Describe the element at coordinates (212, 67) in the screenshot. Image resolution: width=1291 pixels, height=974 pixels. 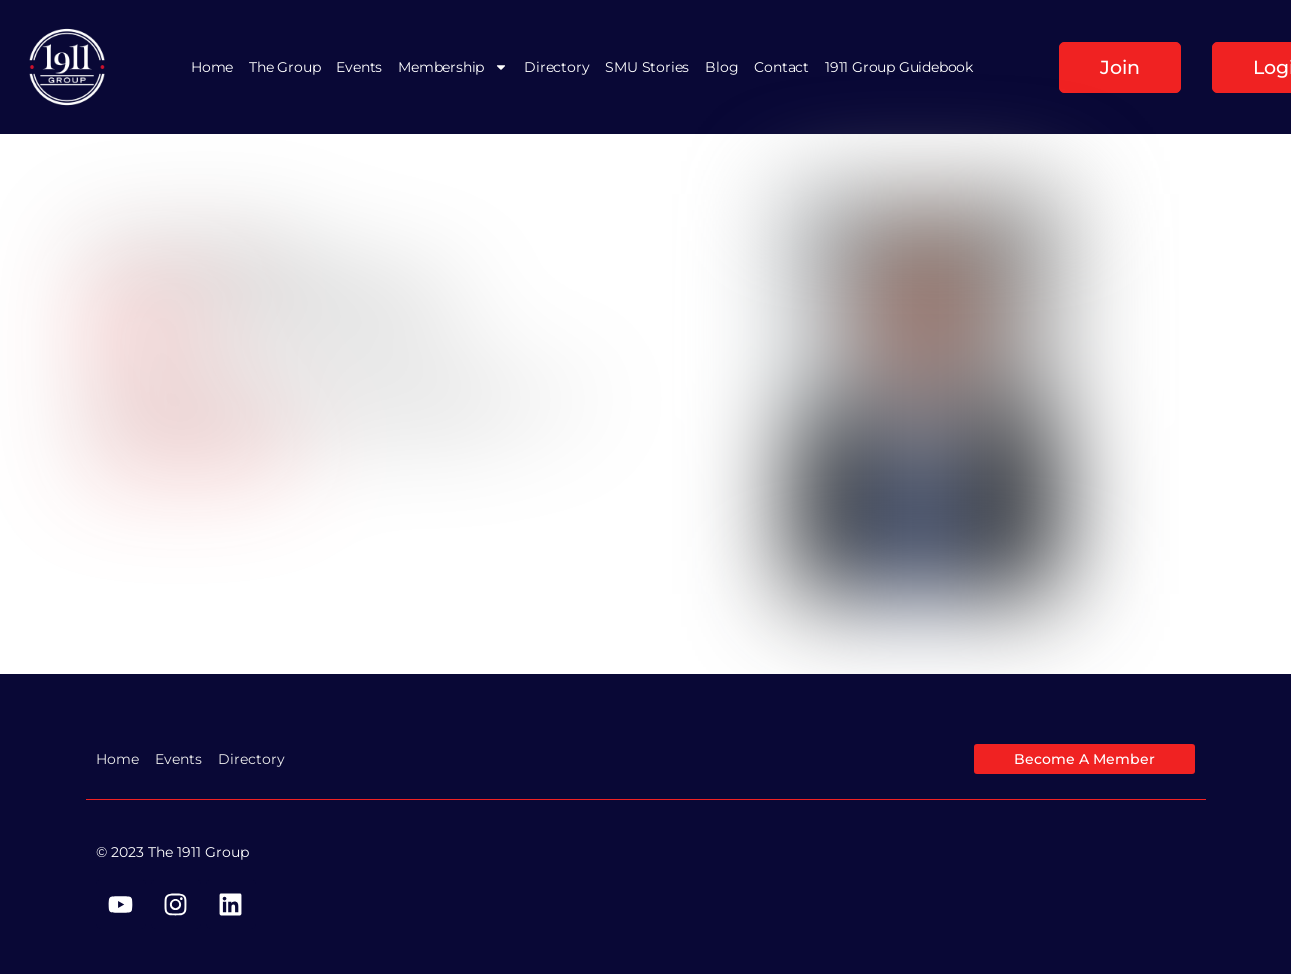
I see `Home` at that location.